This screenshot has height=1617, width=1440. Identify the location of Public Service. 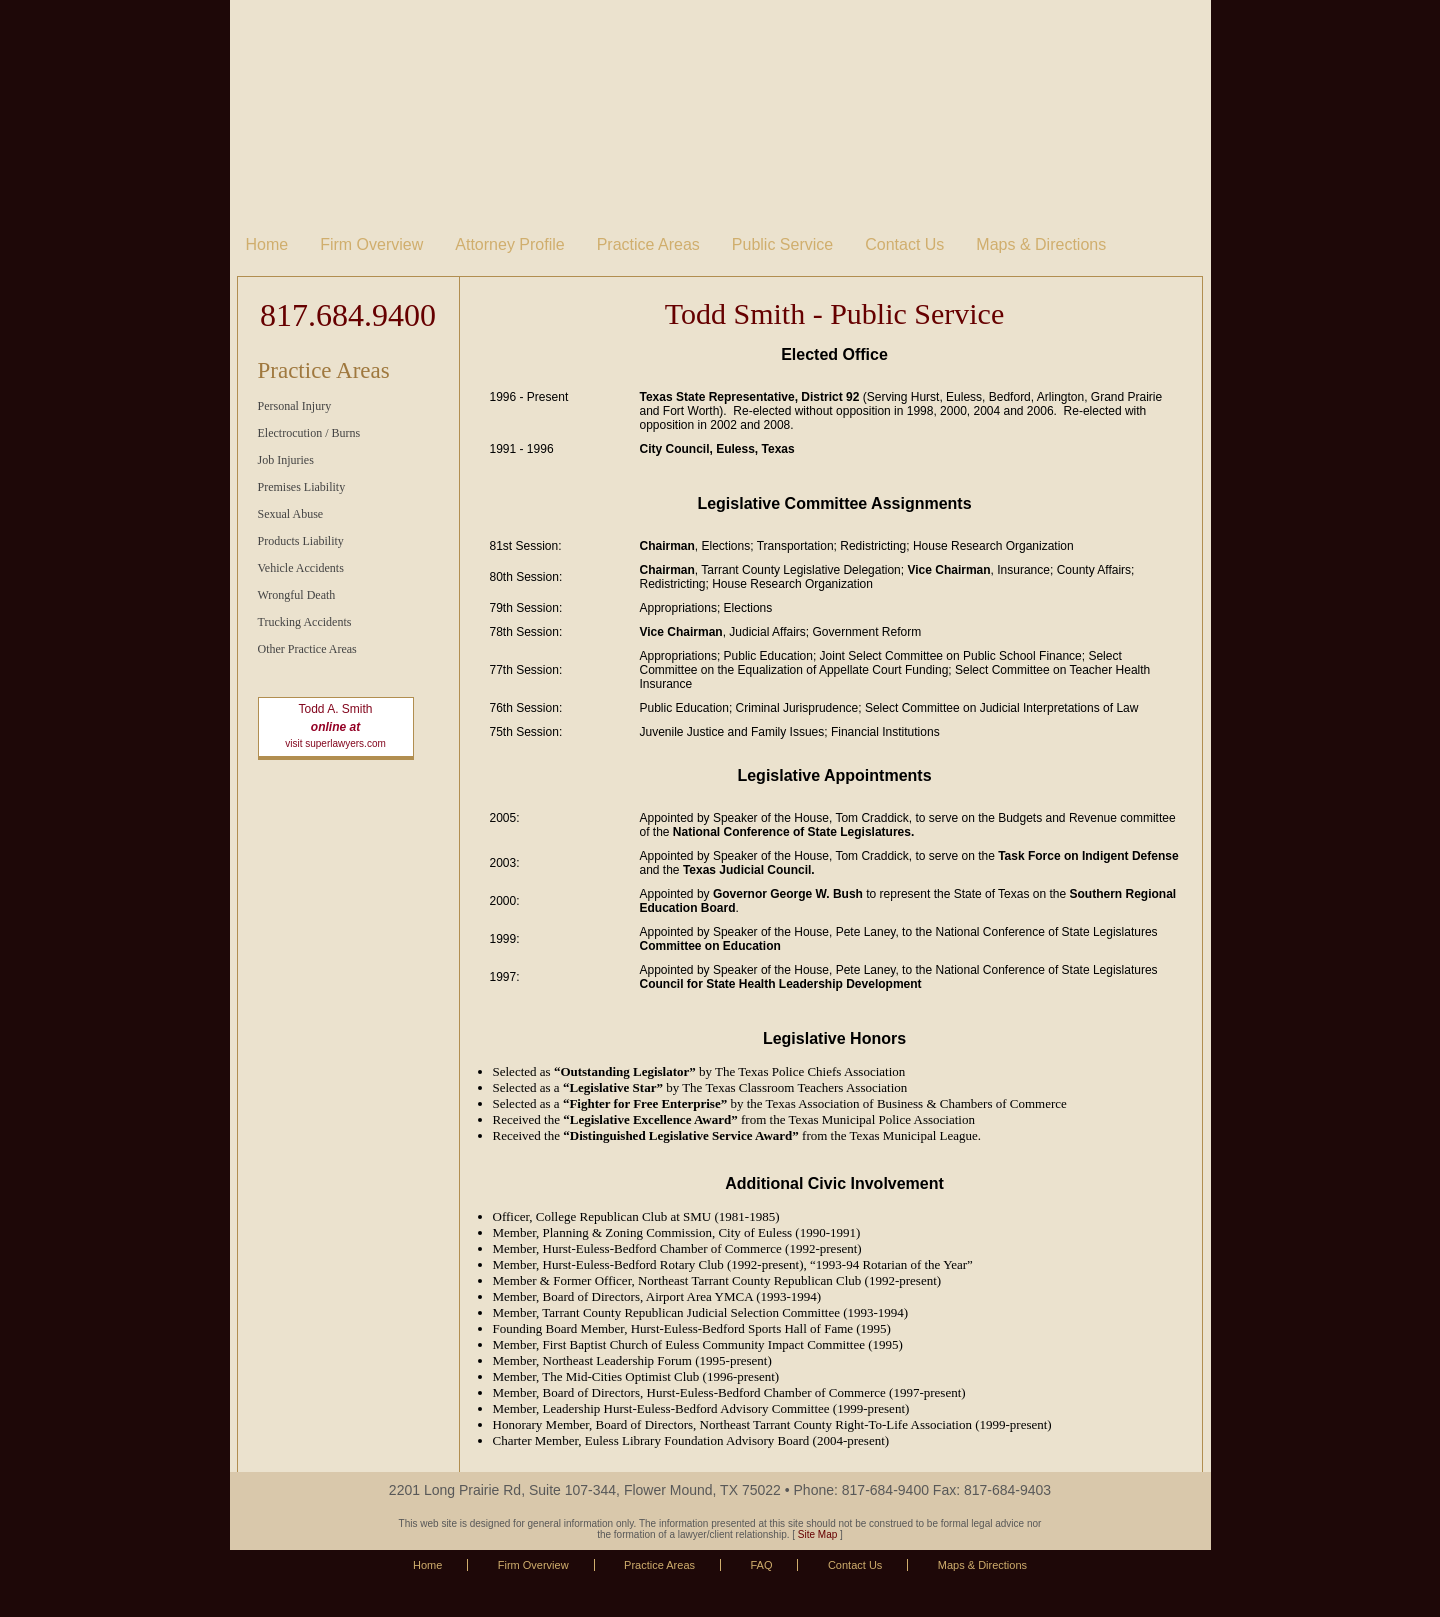
(782, 244).